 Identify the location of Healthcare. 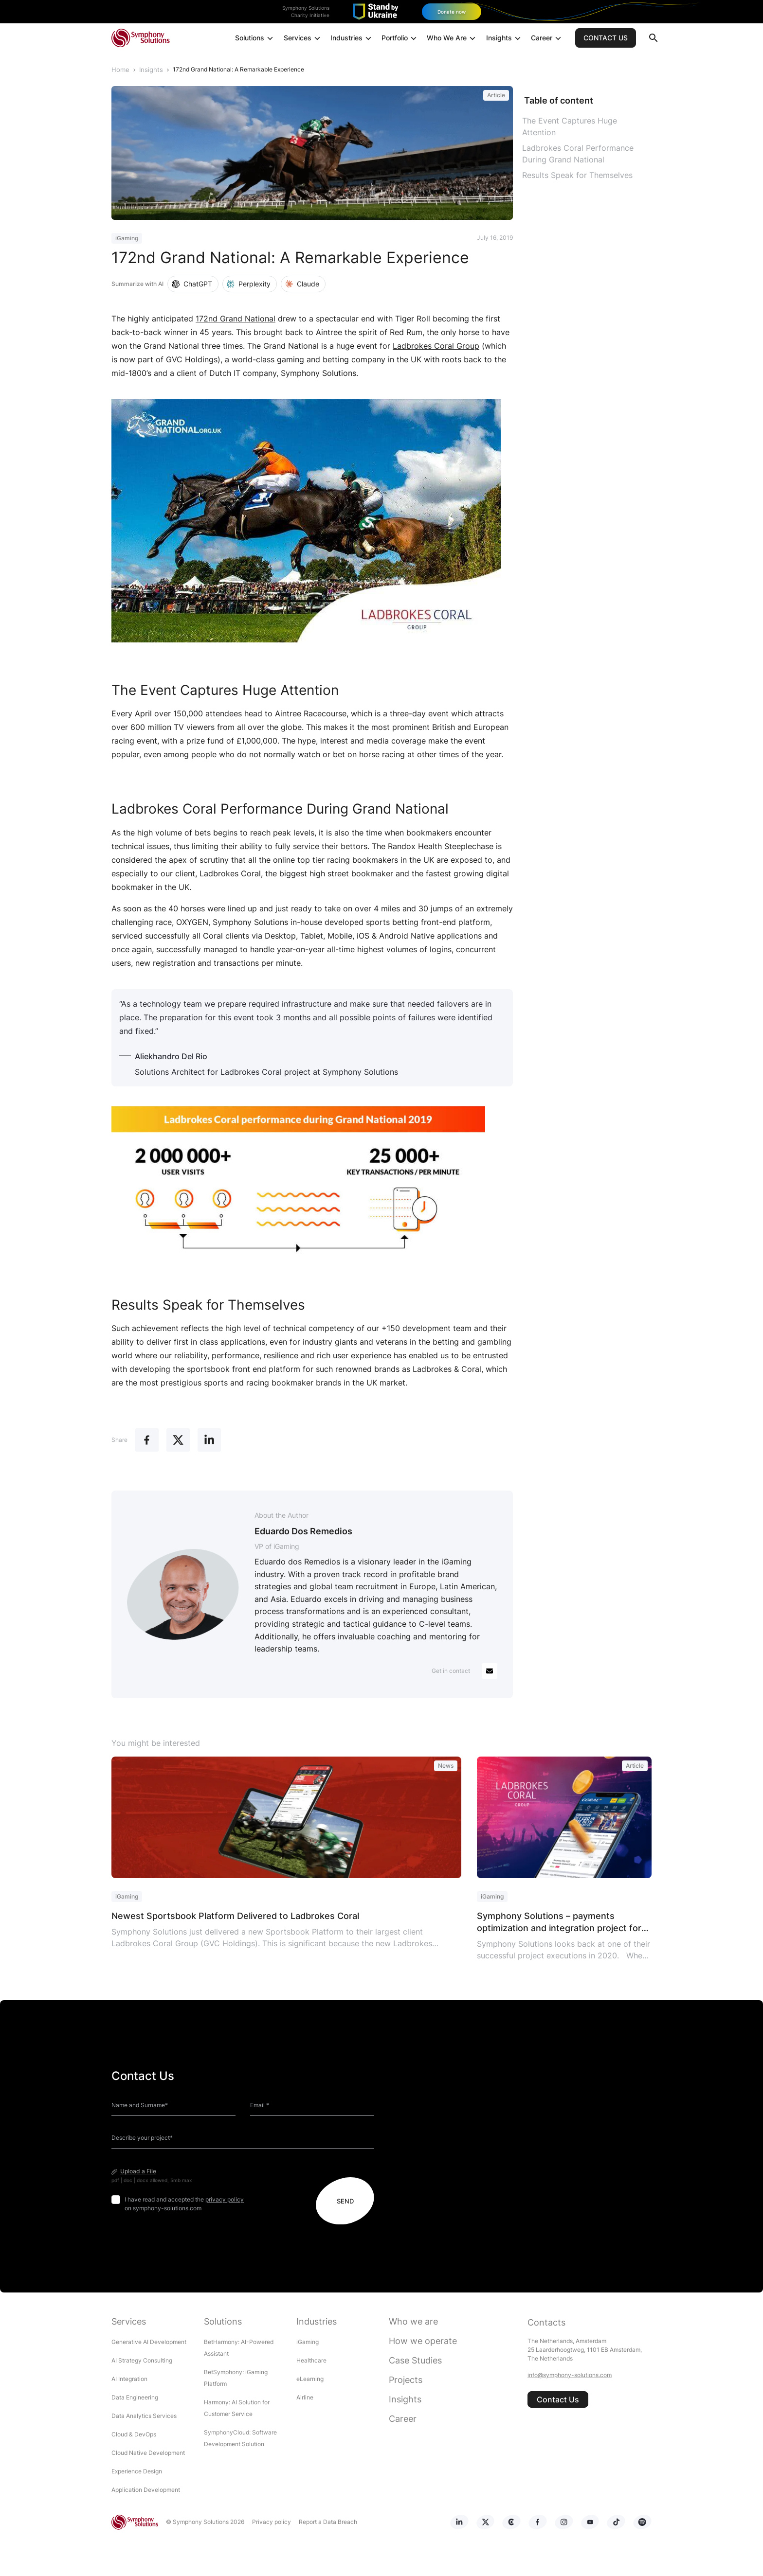
(311, 2359).